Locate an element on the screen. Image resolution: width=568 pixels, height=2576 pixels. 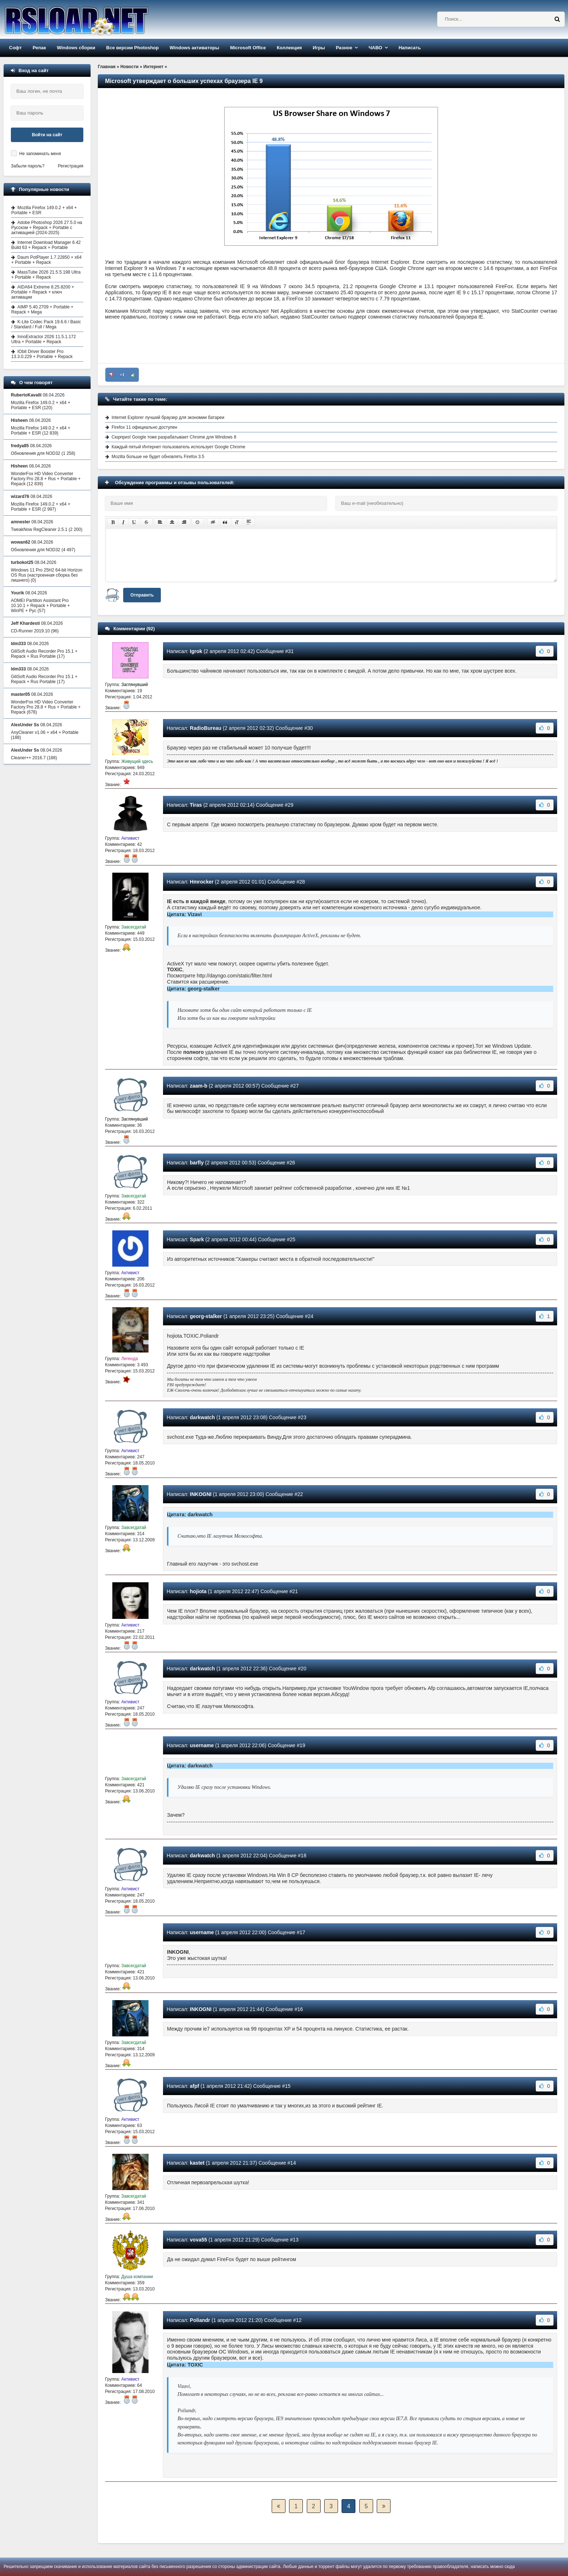
Не запоминать меня is located at coordinates (40, 153).